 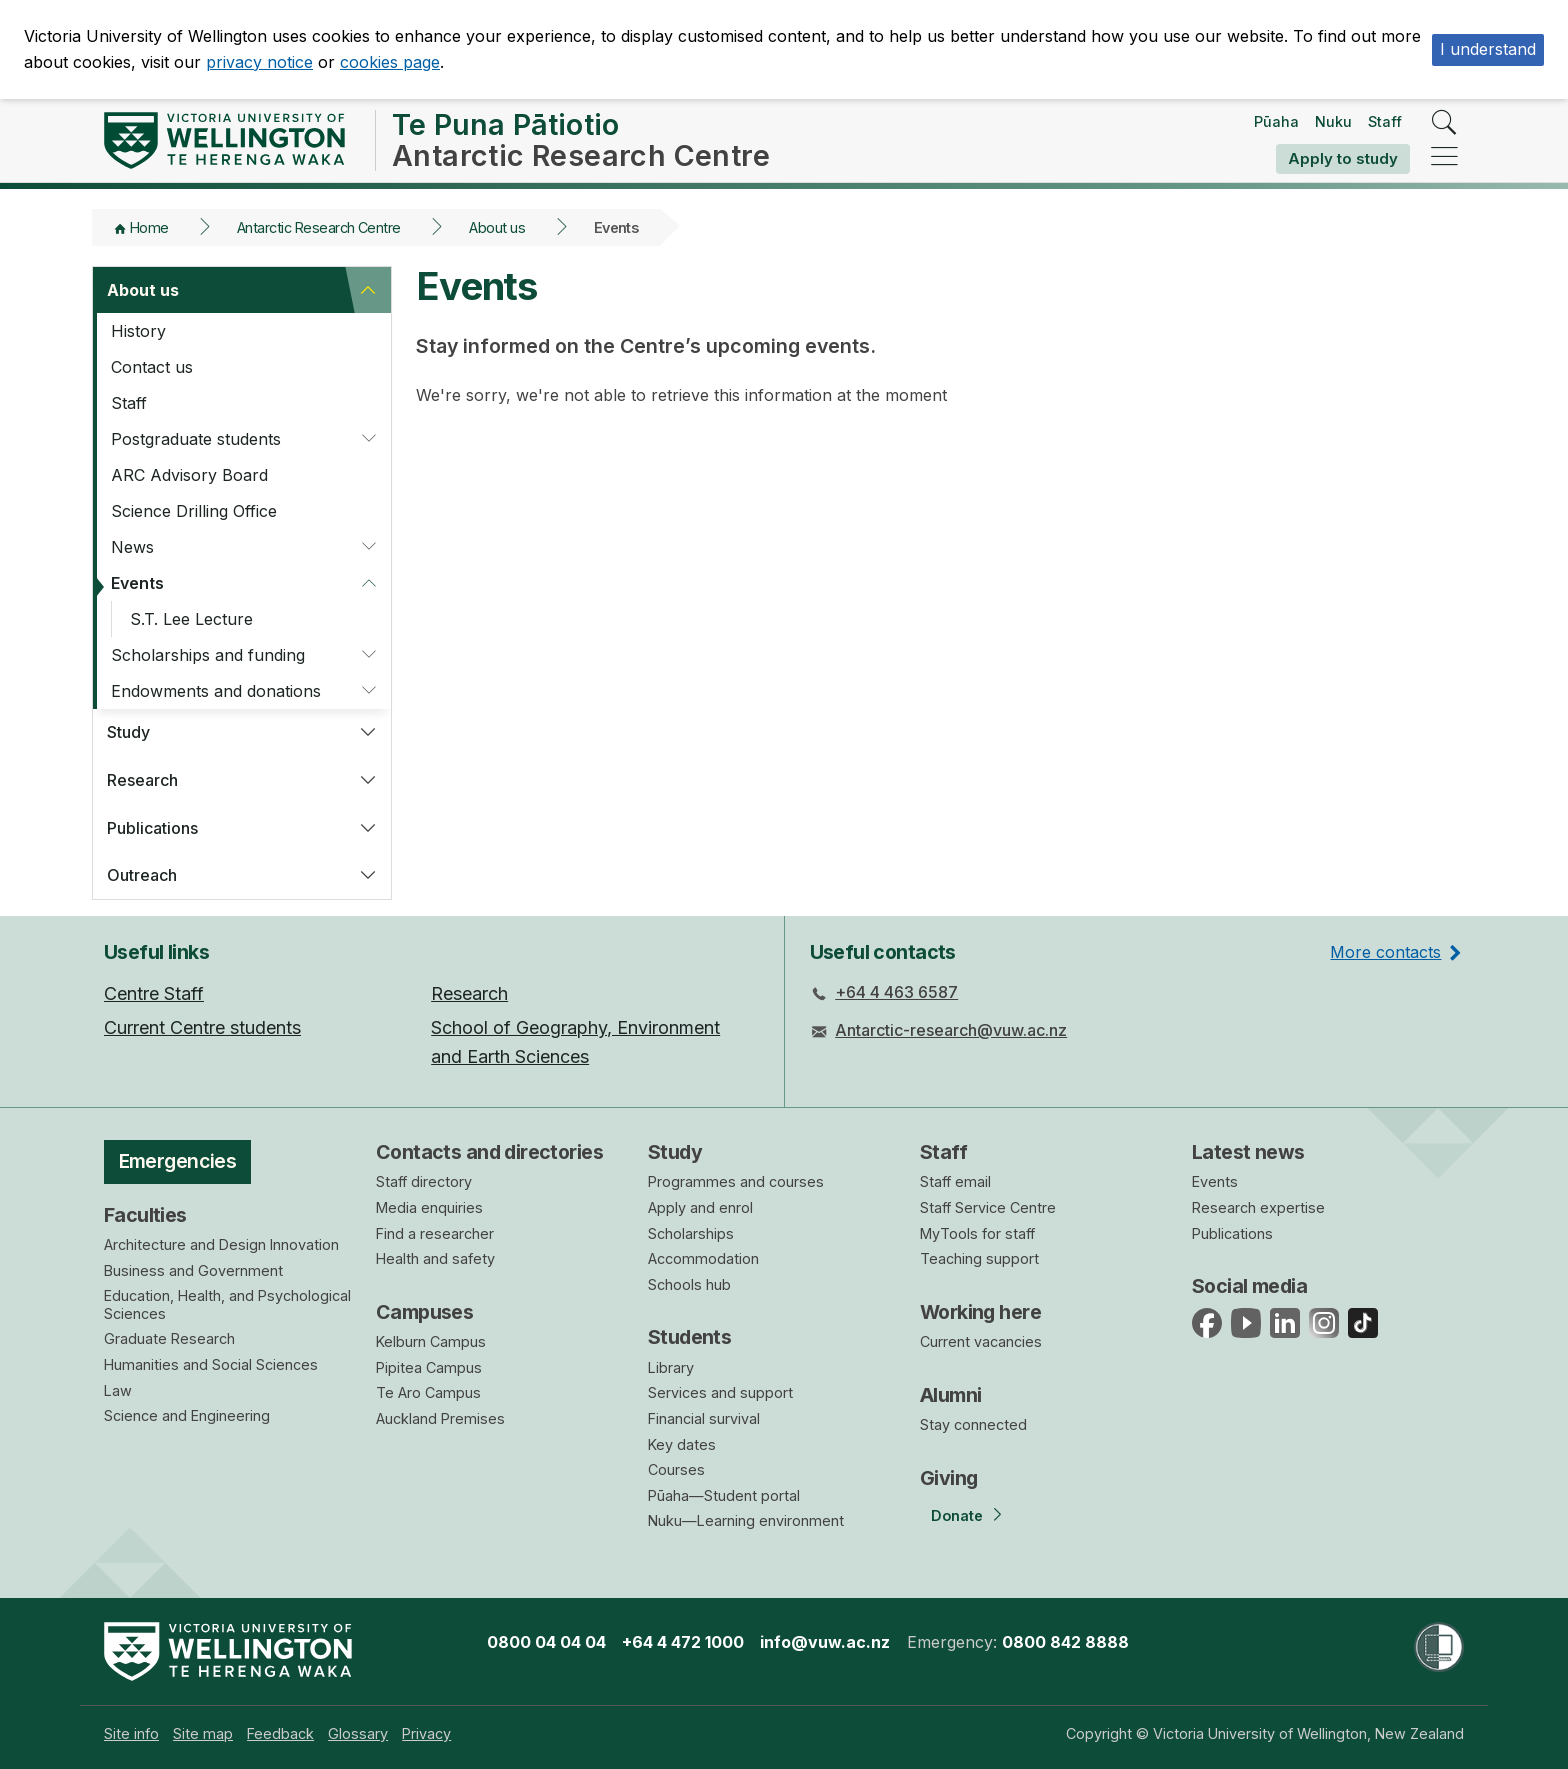 I want to click on Find a researcher, so click(x=435, y=1233).